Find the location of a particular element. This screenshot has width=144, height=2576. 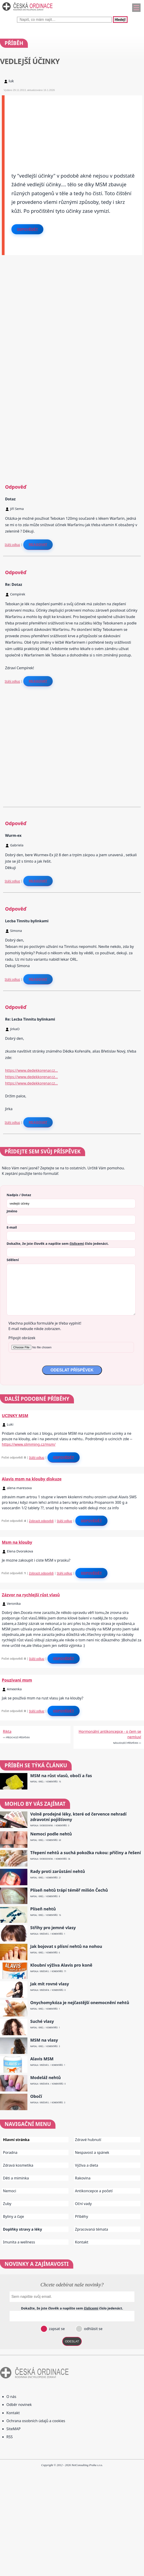

Plíseň nehtů is located at coordinates (43, 1909).